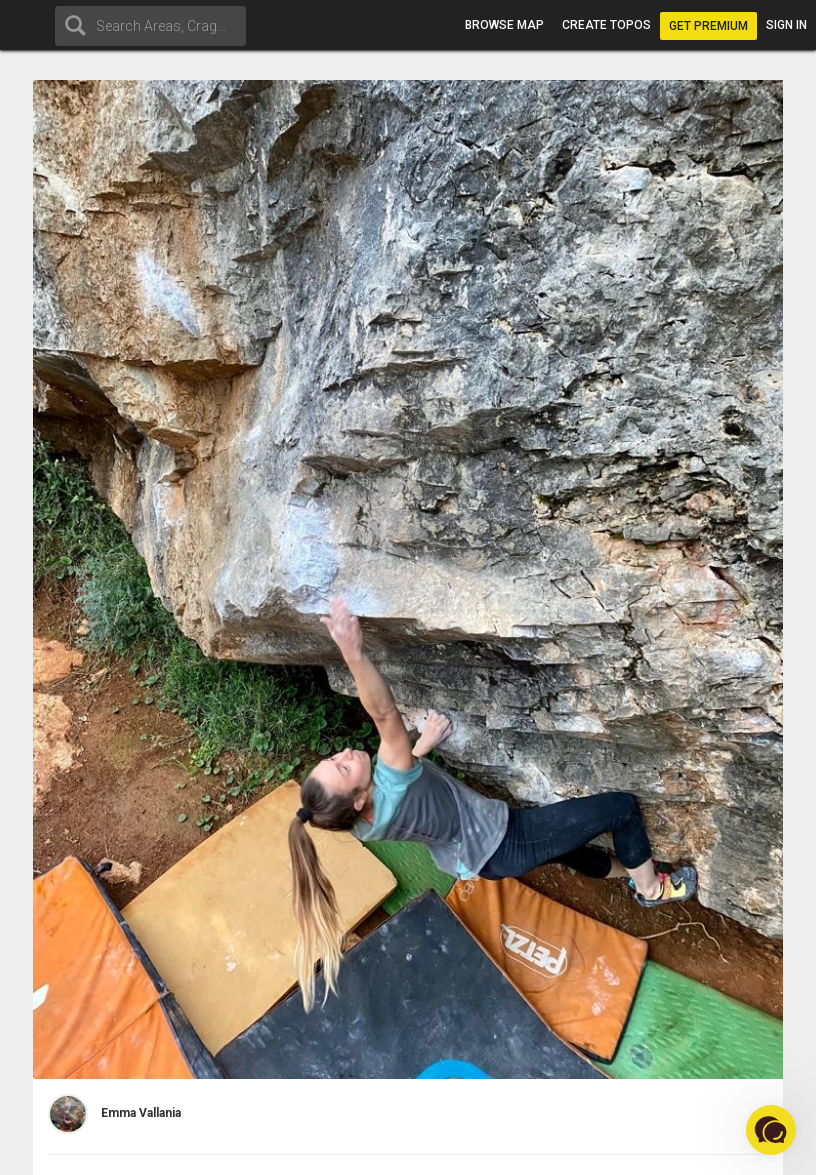 The width and height of the screenshot is (816, 1175). What do you see at coordinates (504, 25) in the screenshot?
I see `Browse map` at bounding box center [504, 25].